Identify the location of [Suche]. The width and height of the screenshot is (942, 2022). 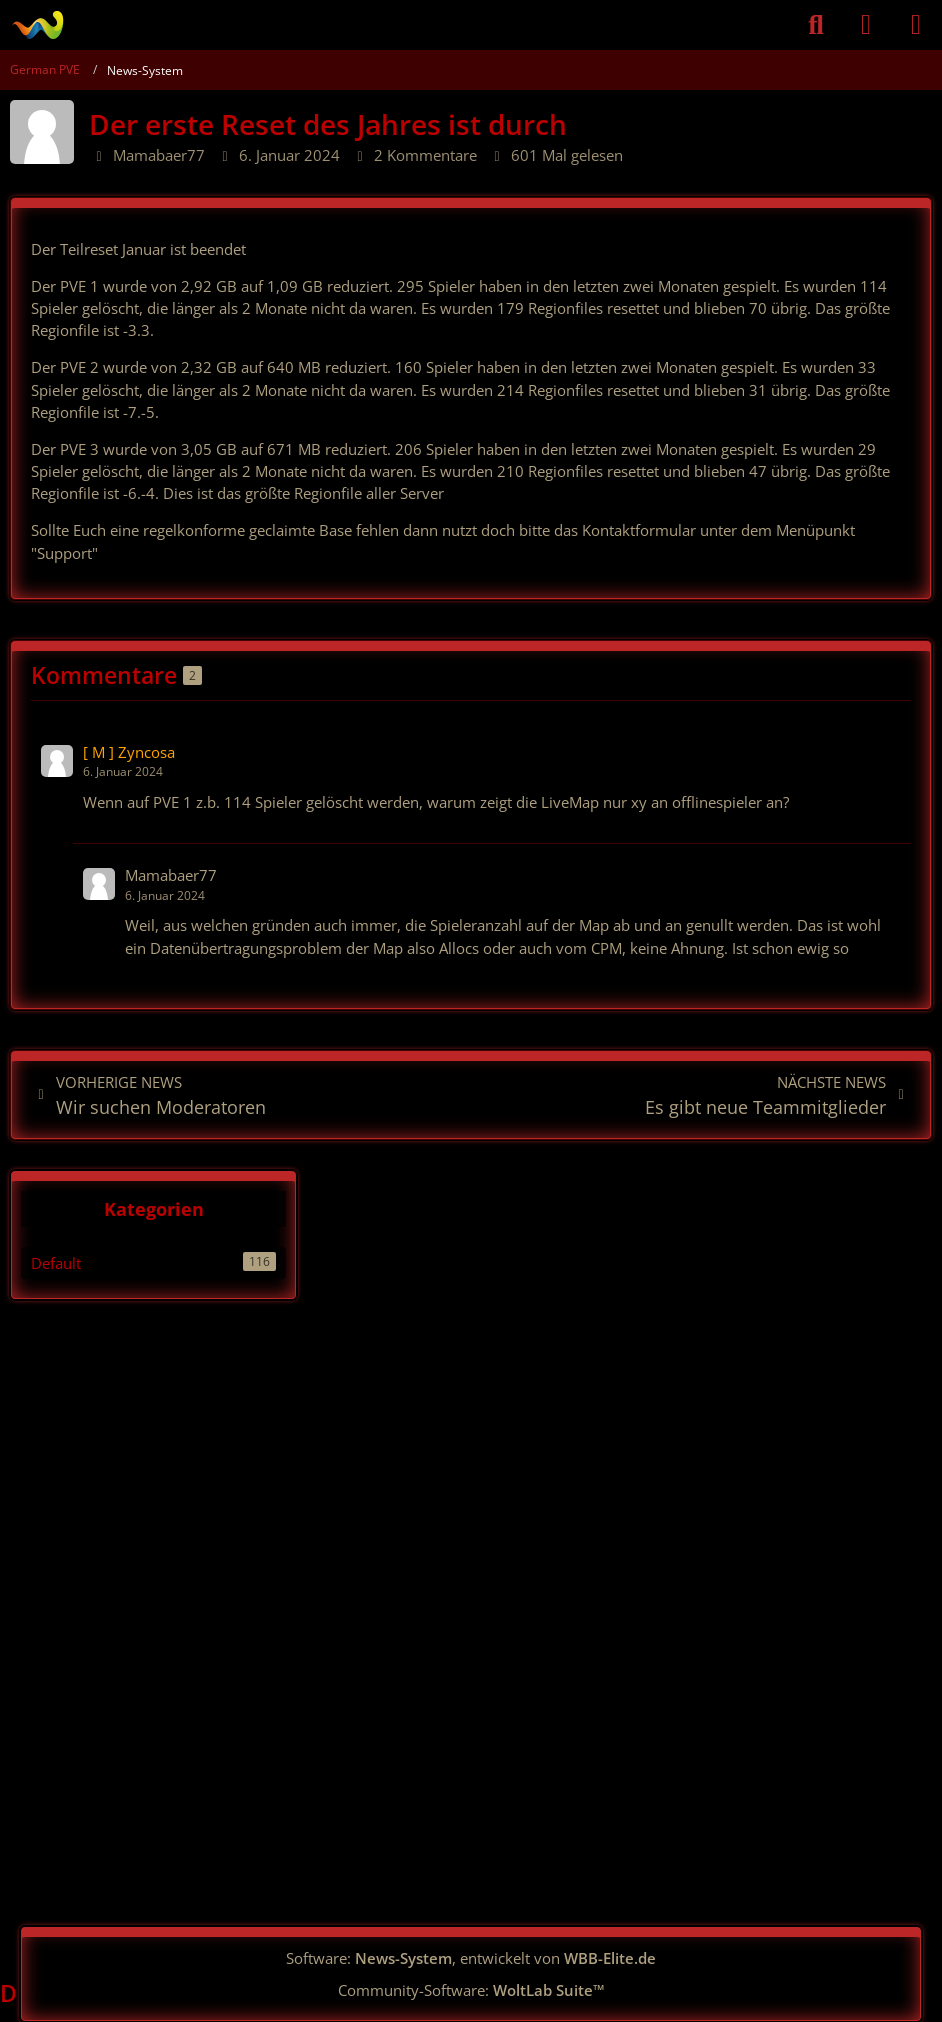
(816, 25).